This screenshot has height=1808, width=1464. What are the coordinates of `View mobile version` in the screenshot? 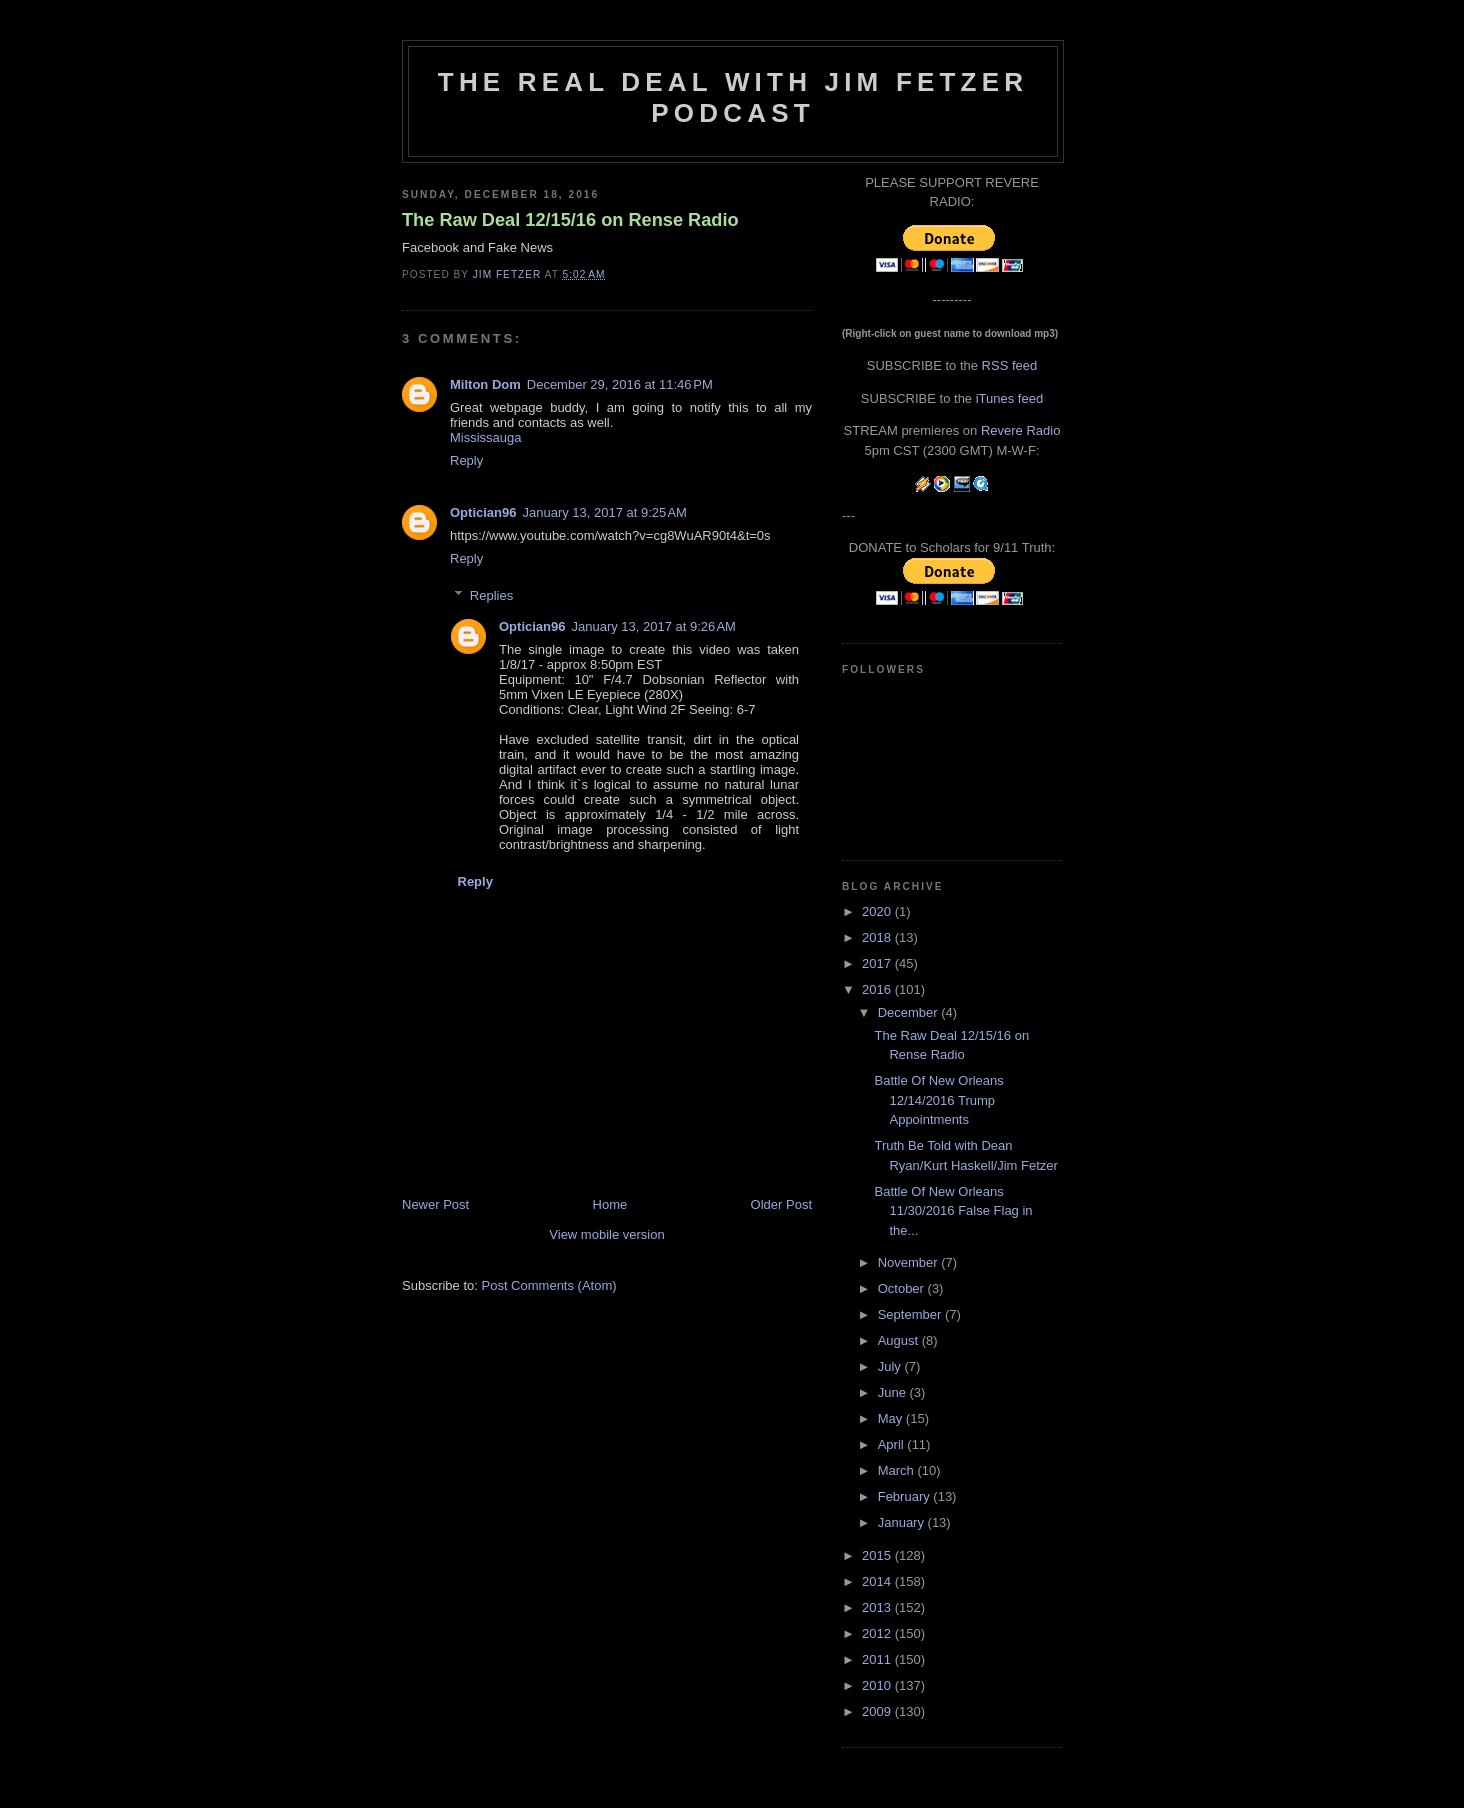 It's located at (606, 1234).